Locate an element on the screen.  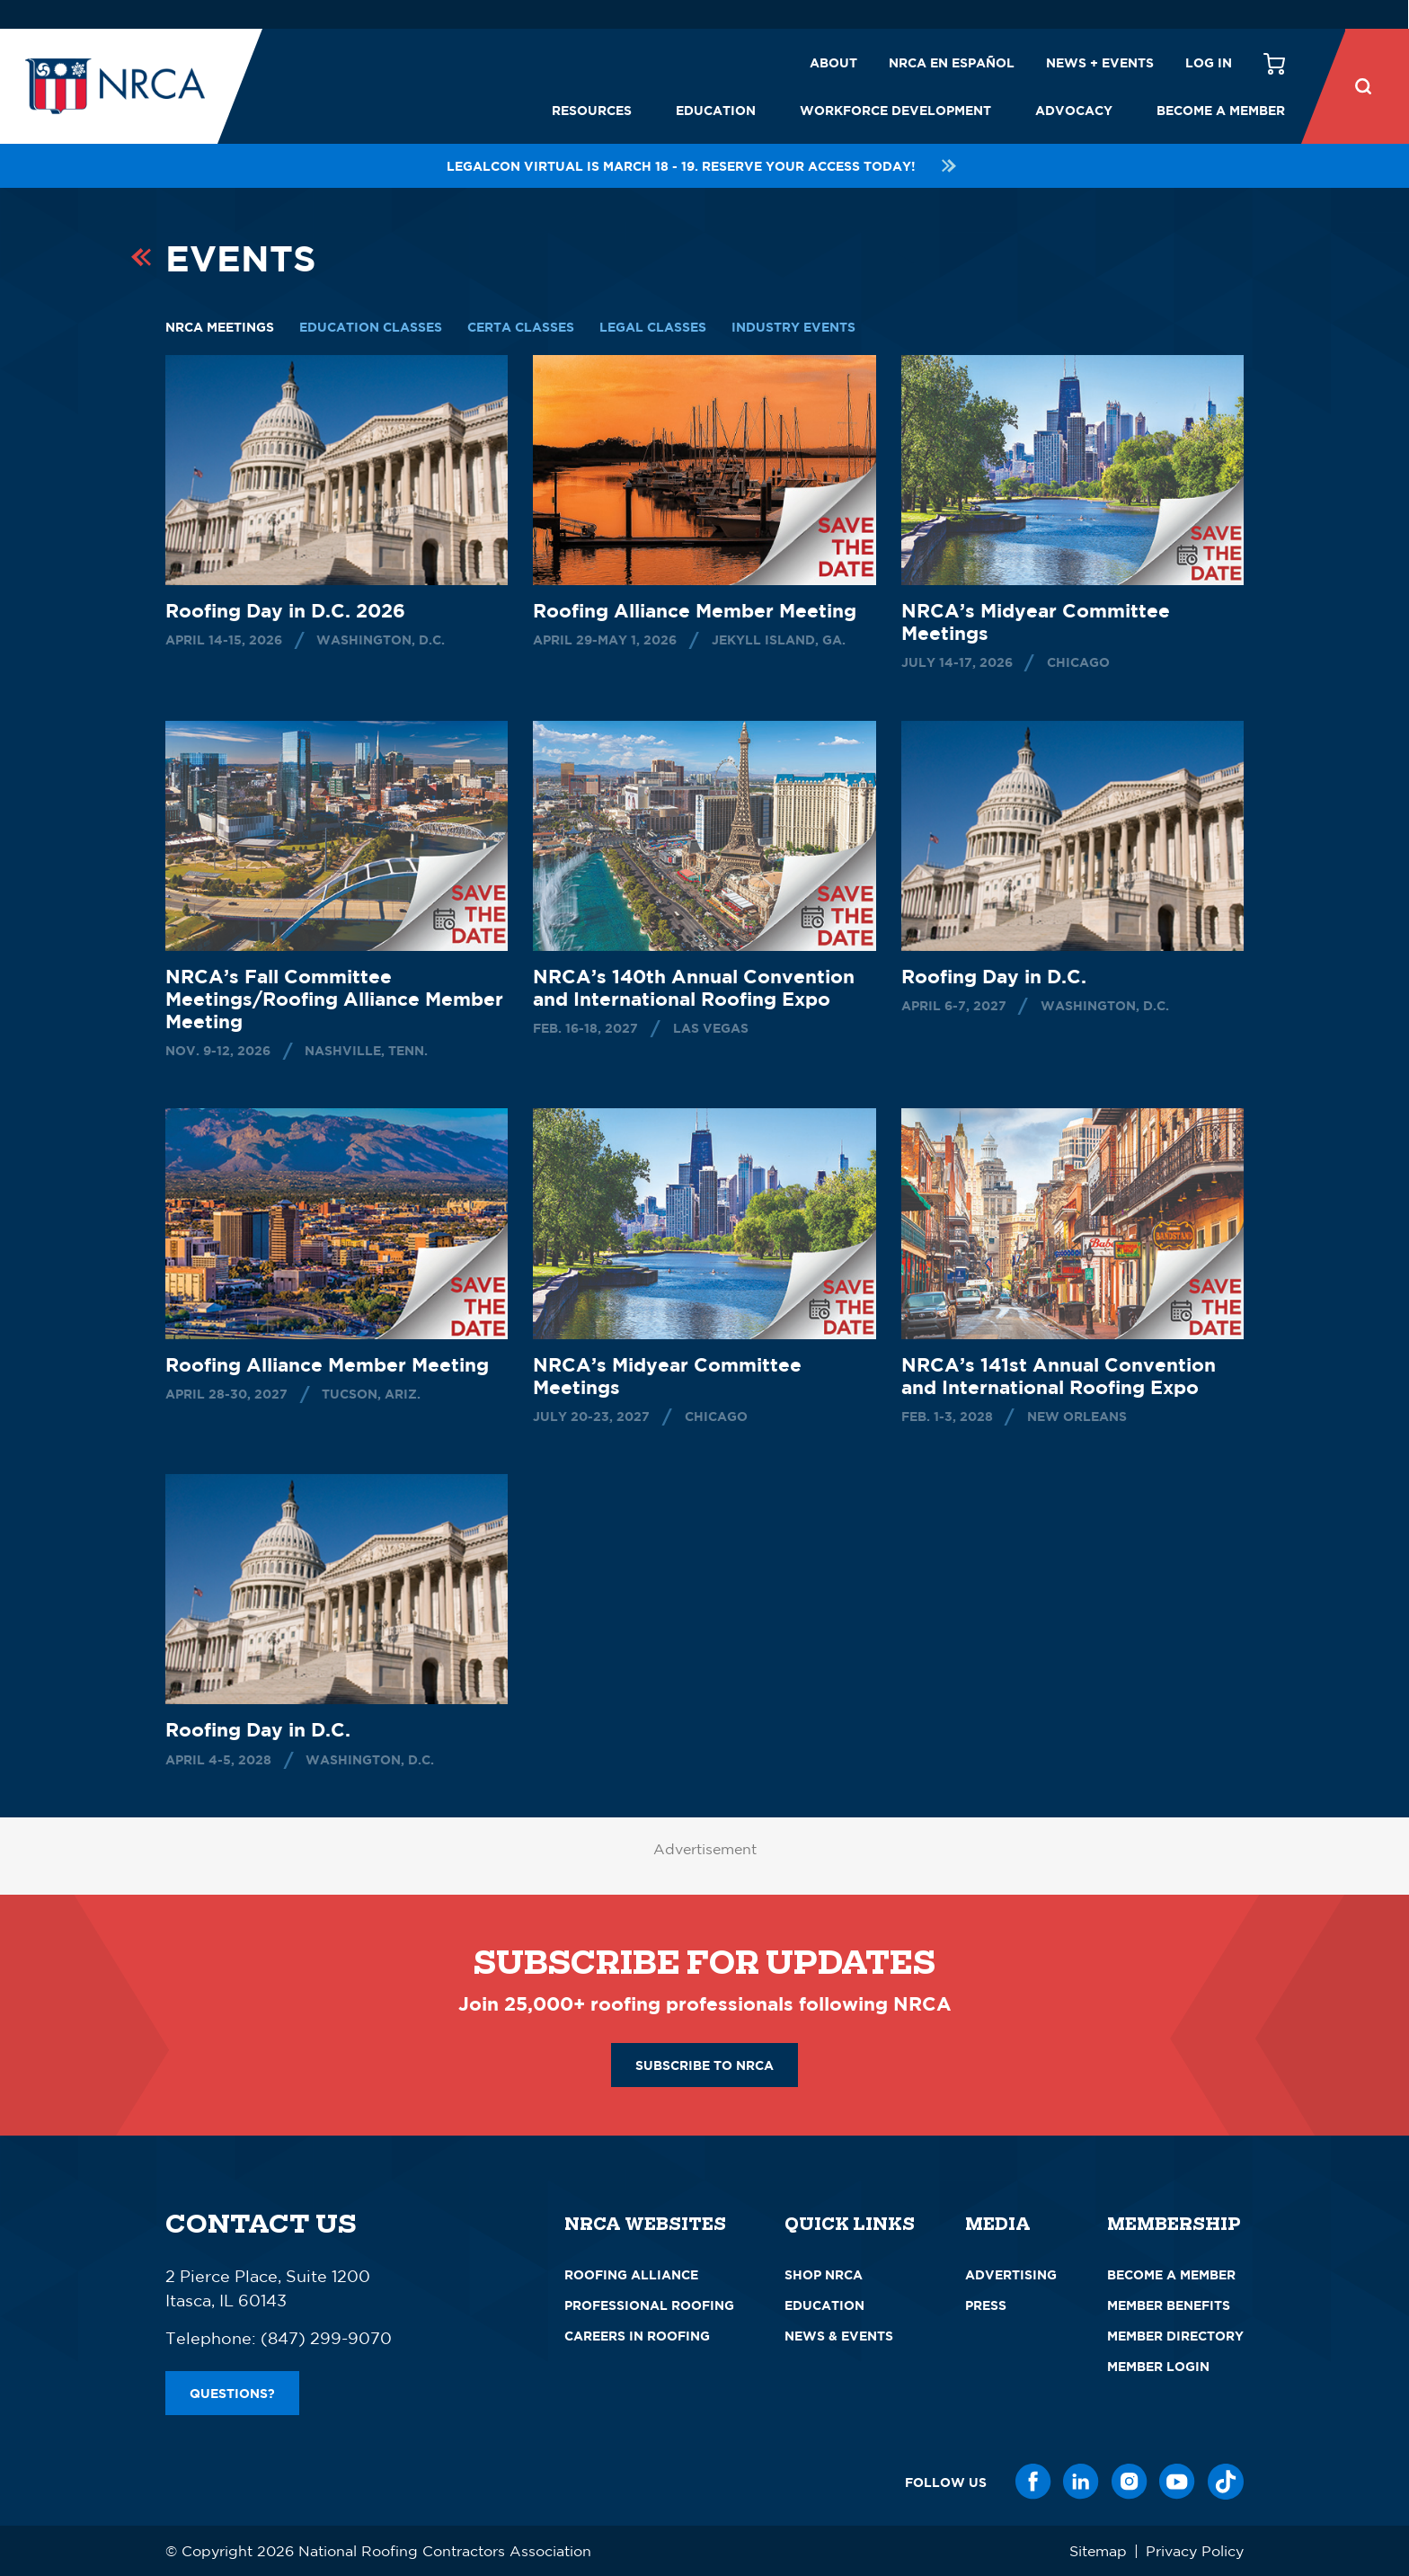
Education Classes is located at coordinates (370, 326).